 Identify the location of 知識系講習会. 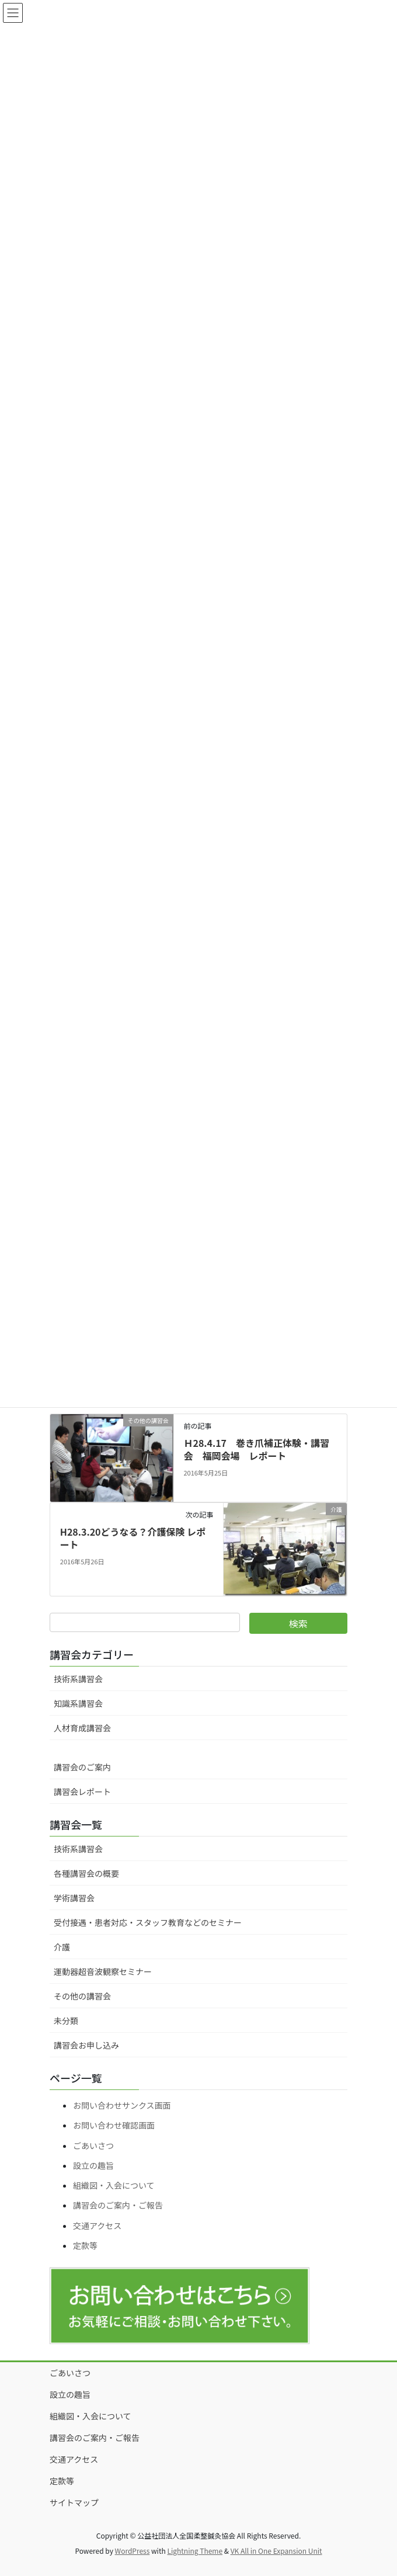
(78, 1703).